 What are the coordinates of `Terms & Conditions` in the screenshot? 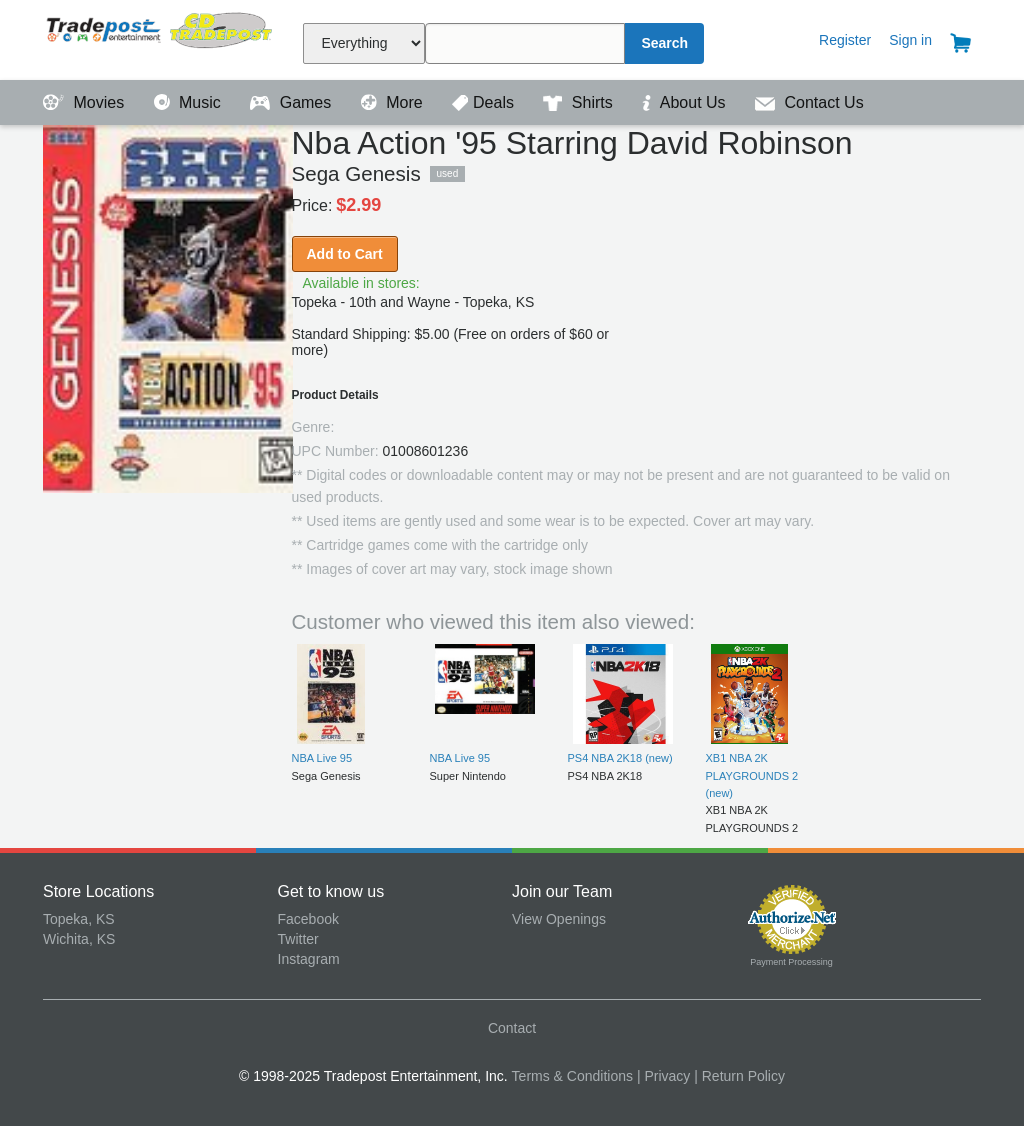 It's located at (572, 1076).